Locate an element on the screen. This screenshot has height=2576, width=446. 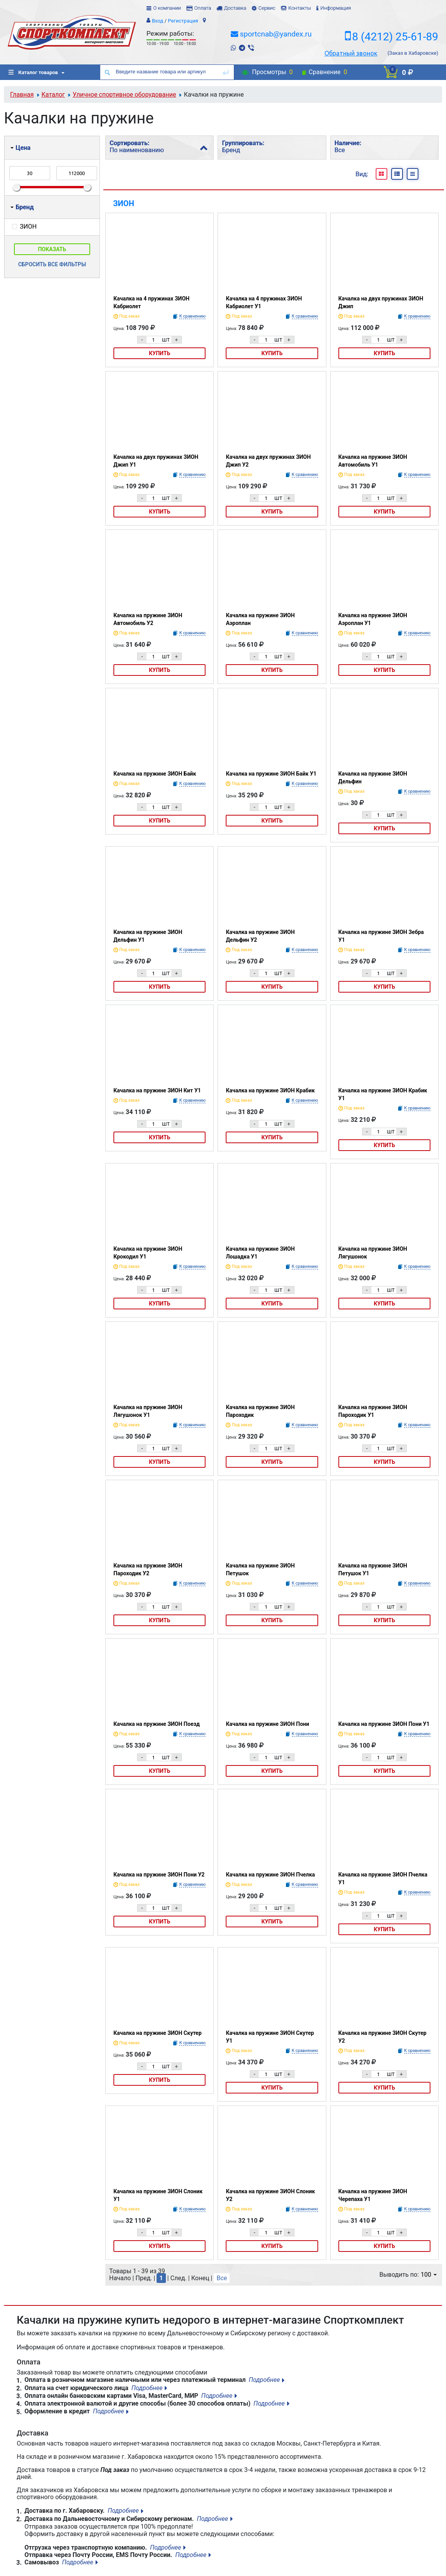
Информация is located at coordinates (335, 8).